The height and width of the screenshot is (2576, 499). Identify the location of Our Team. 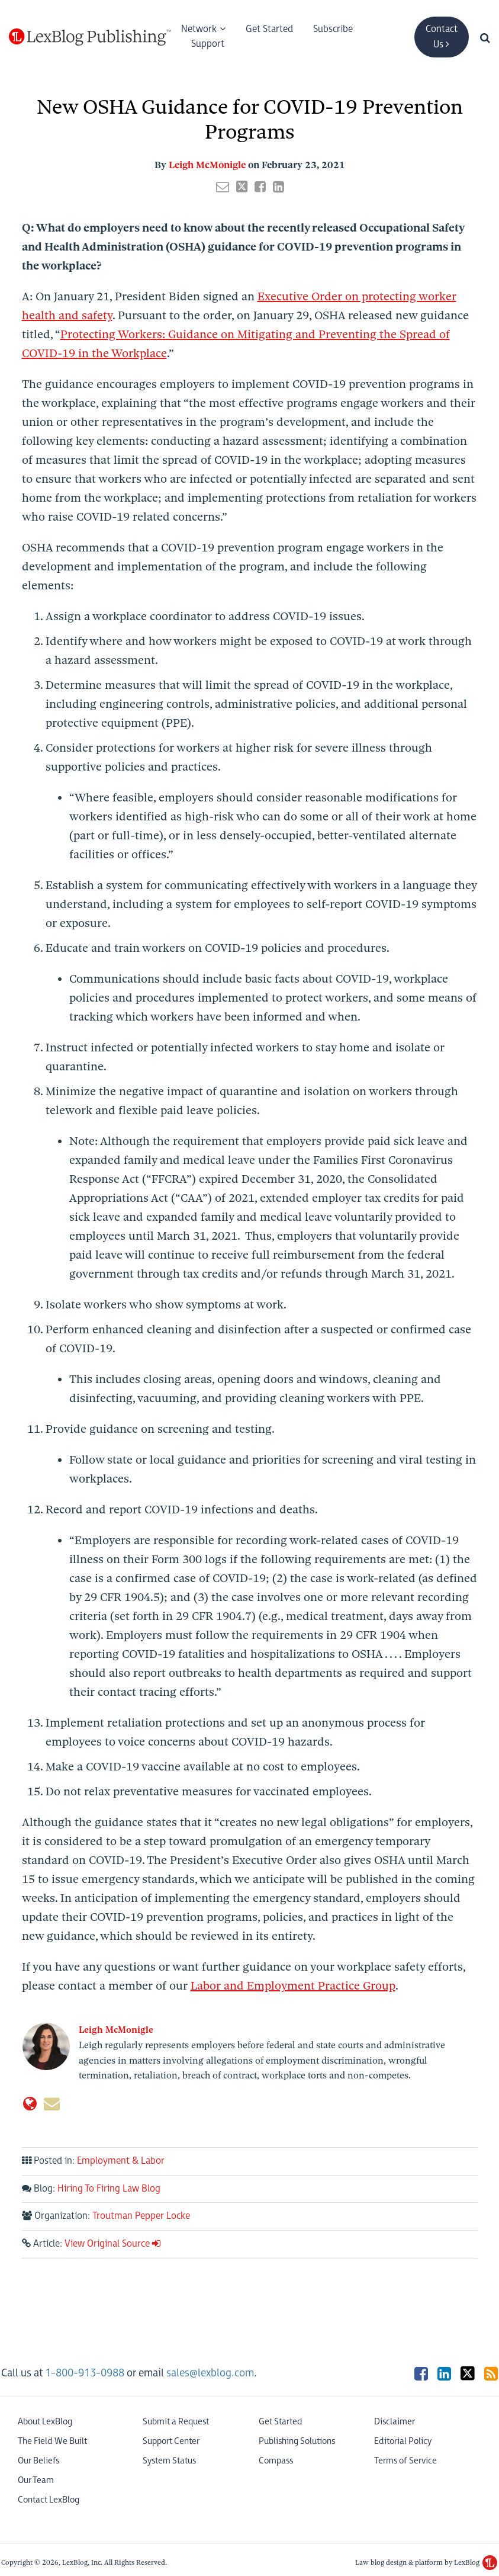
(36, 2480).